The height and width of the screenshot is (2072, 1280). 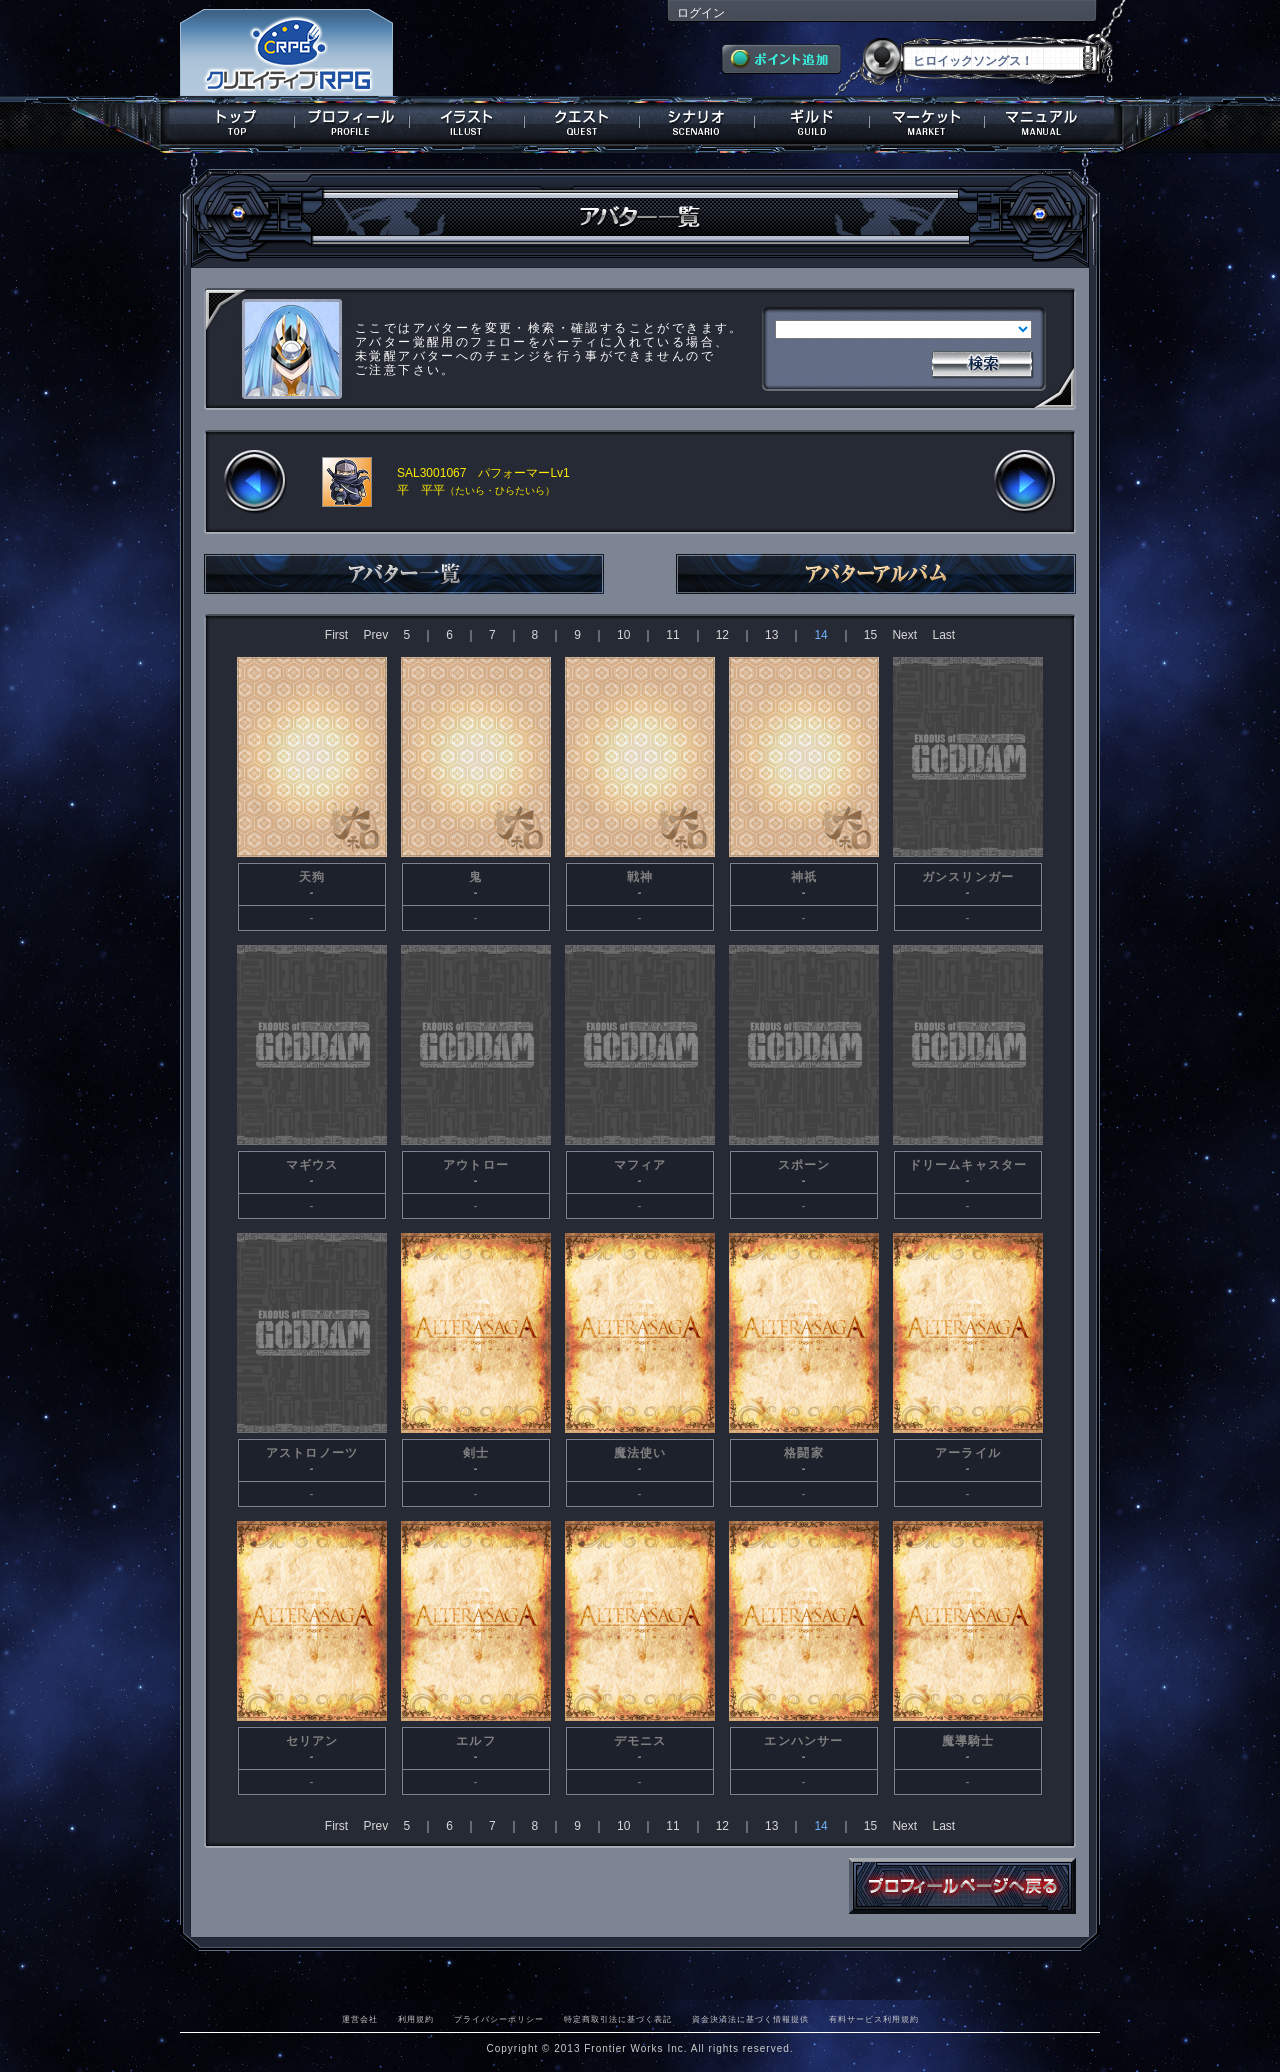 What do you see at coordinates (618, 2019) in the screenshot?
I see `特定商取引法に基づく表記` at bounding box center [618, 2019].